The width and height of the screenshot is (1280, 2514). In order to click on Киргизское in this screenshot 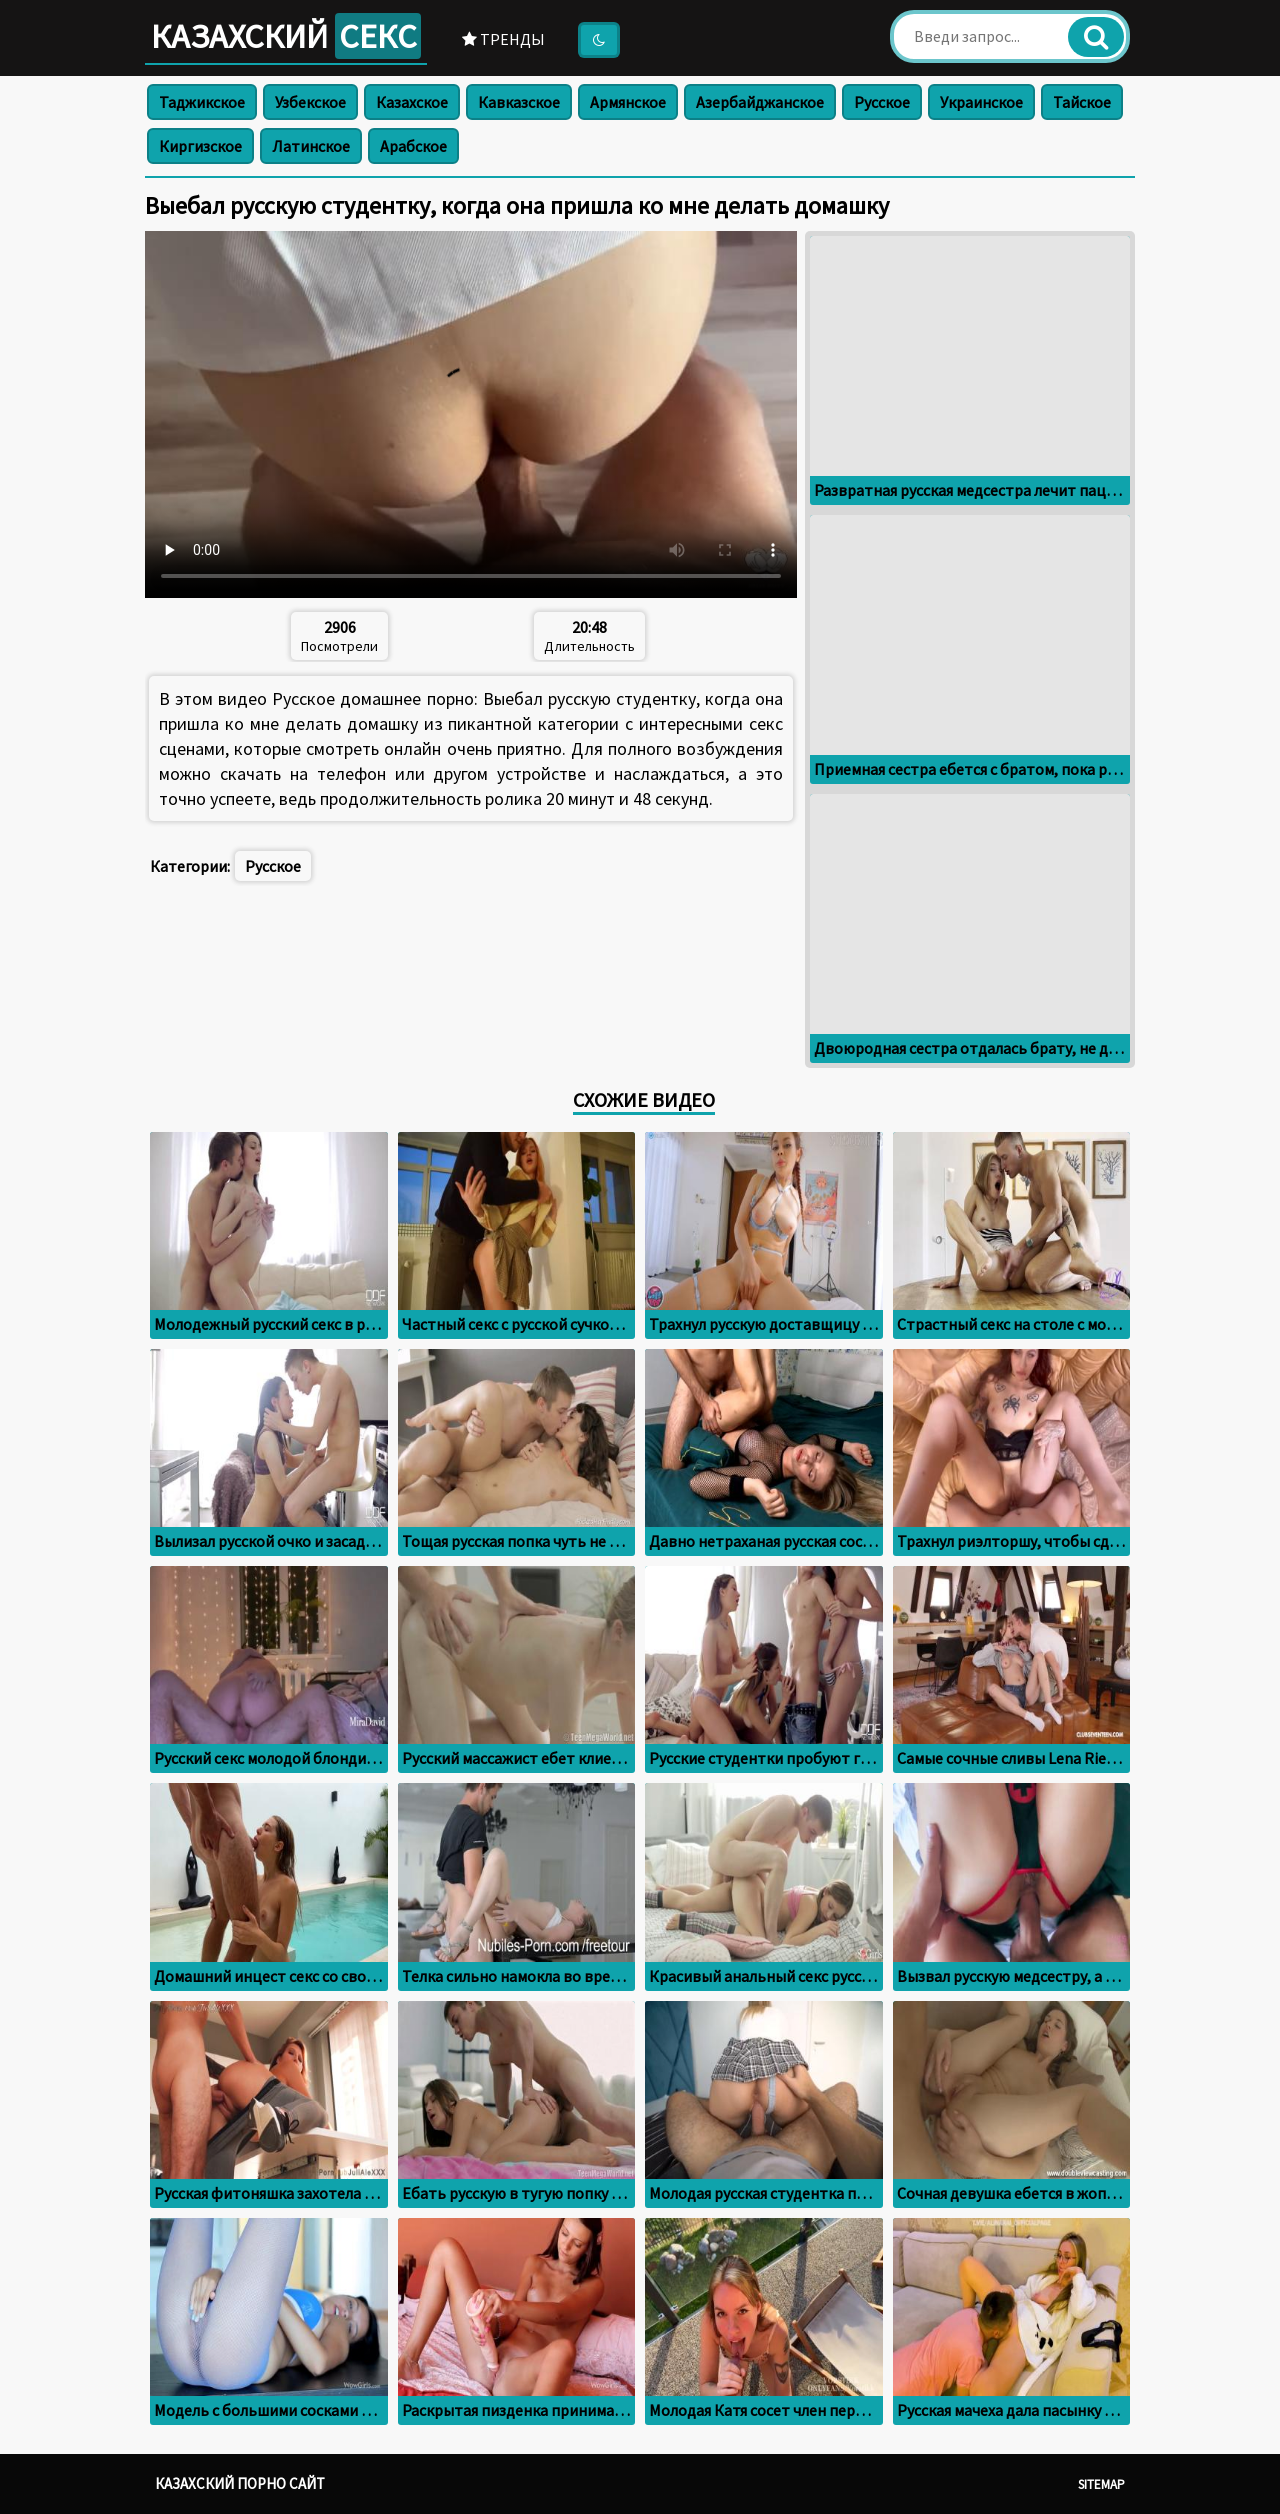, I will do `click(200, 146)`.